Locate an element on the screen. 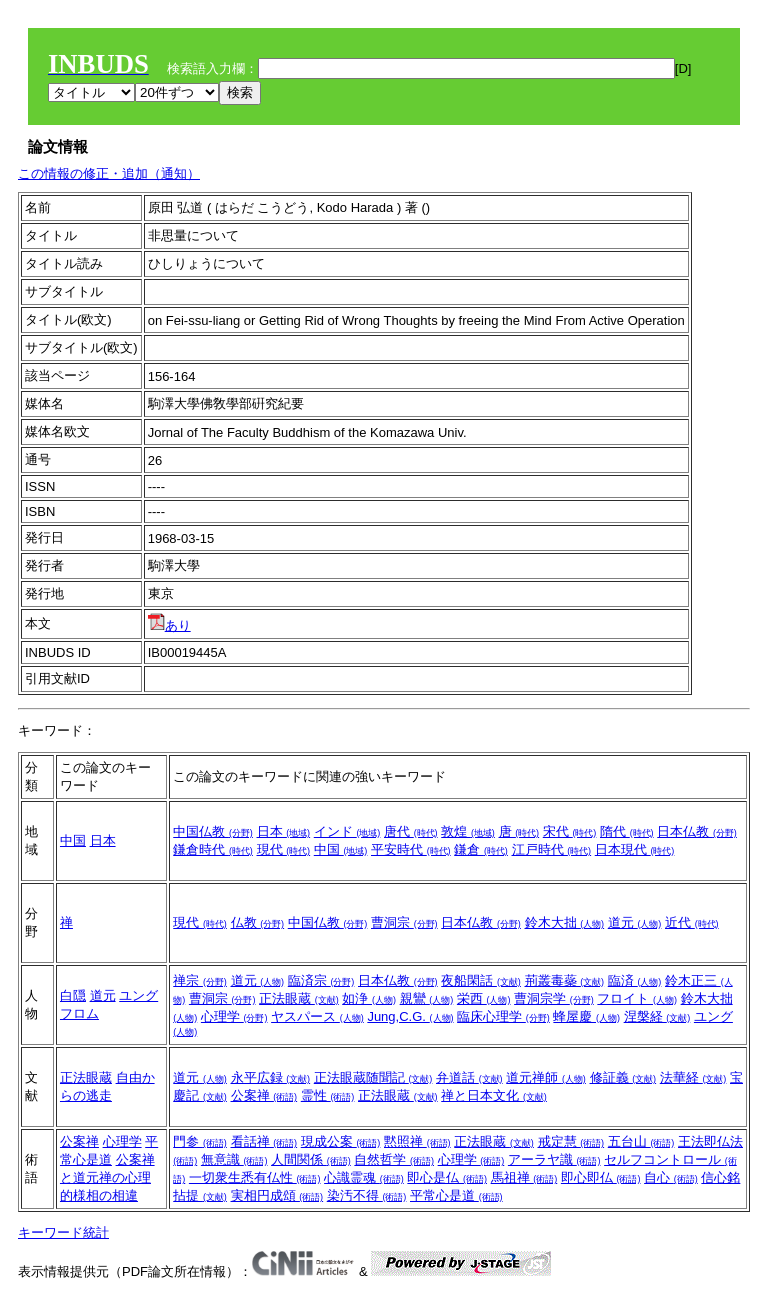 This screenshot has width=768, height=1298. 日本 is located at coordinates (103, 840).